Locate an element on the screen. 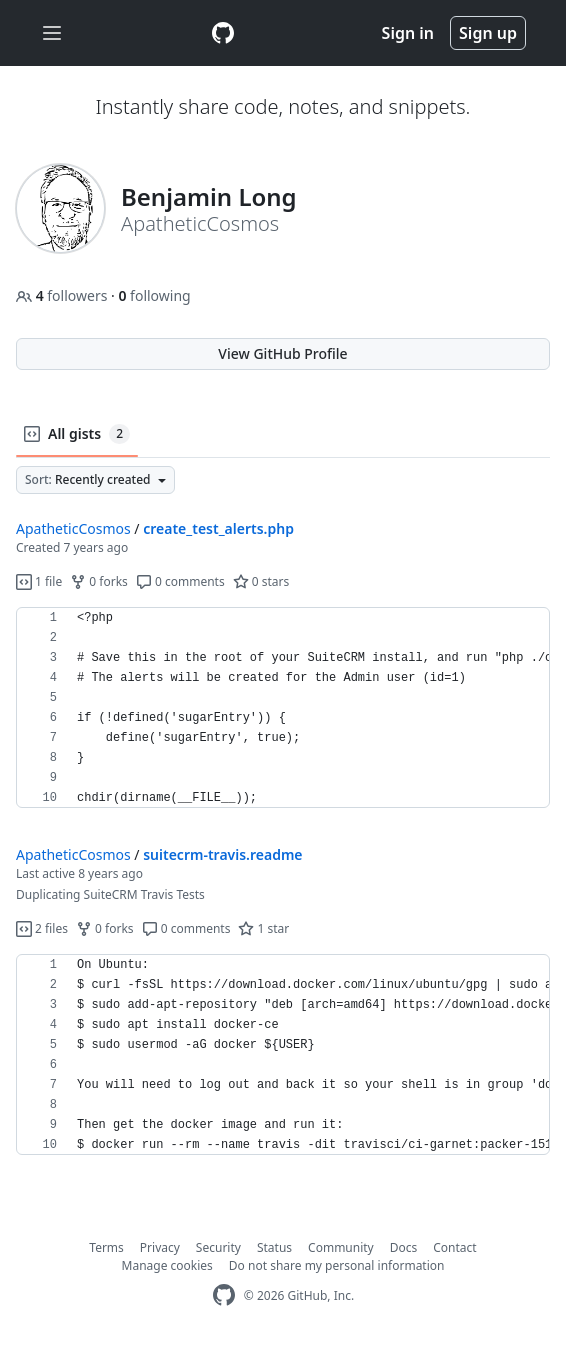 The image size is (566, 1348). Security is located at coordinates (218, 1247).